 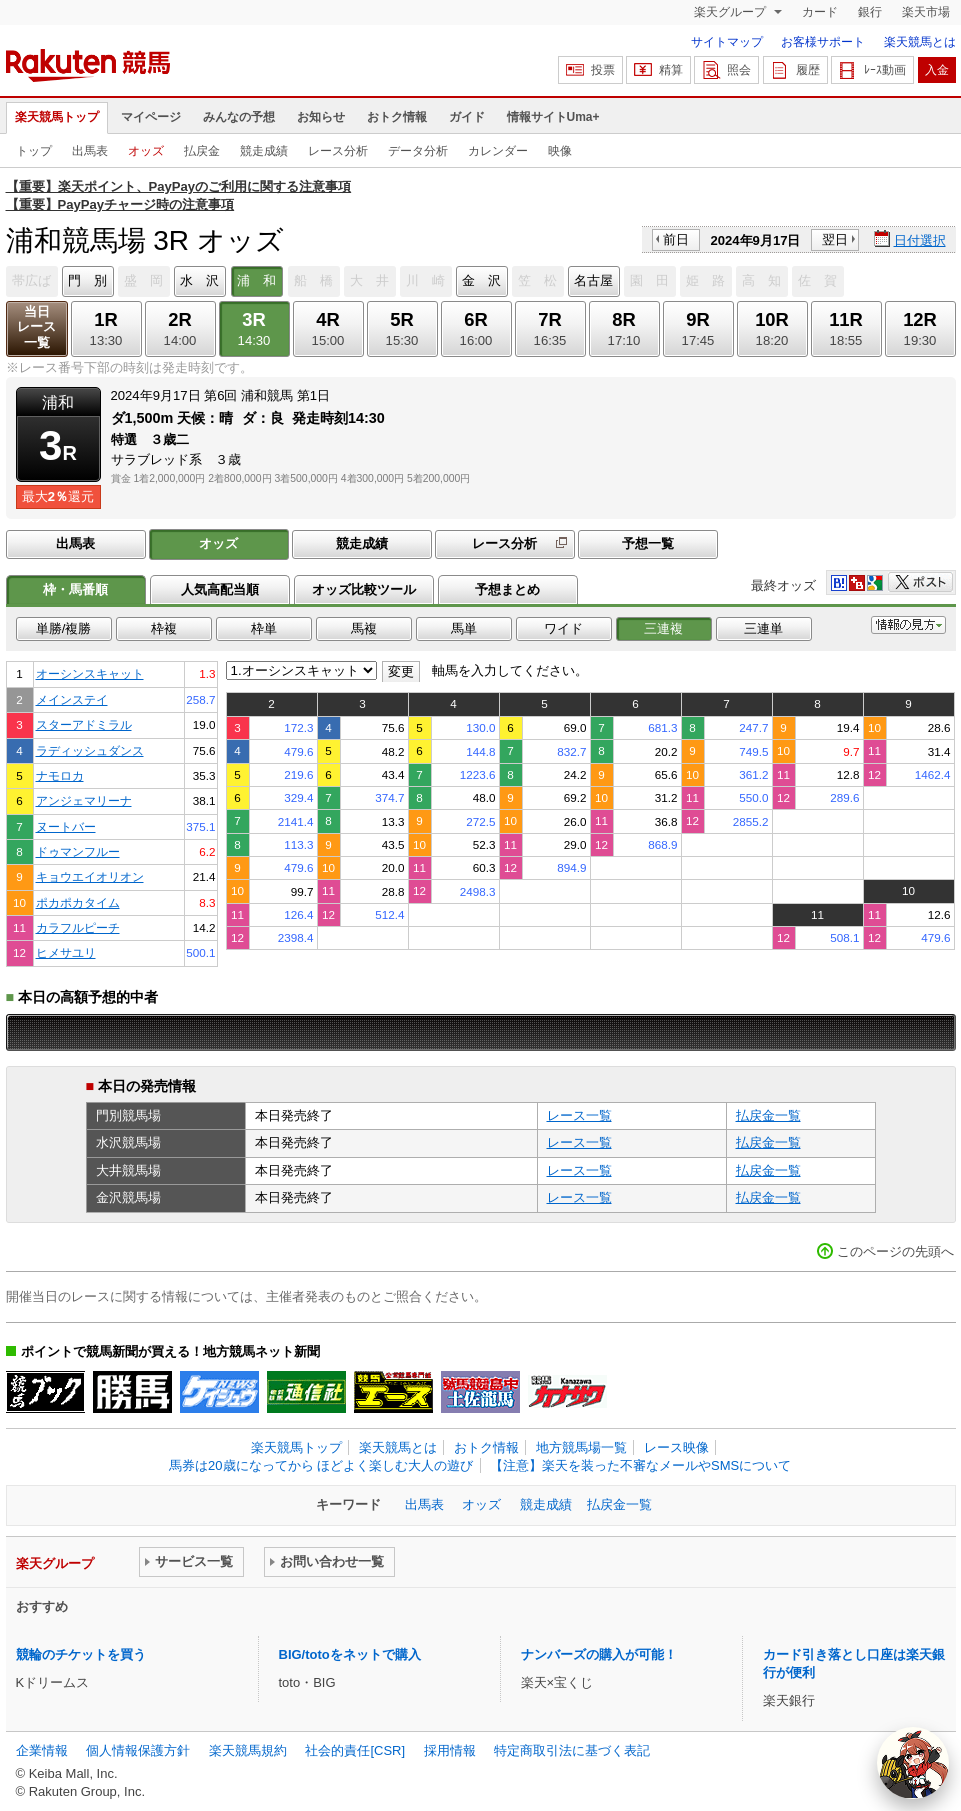 What do you see at coordinates (481, 280) in the screenshot?
I see `金 沢` at bounding box center [481, 280].